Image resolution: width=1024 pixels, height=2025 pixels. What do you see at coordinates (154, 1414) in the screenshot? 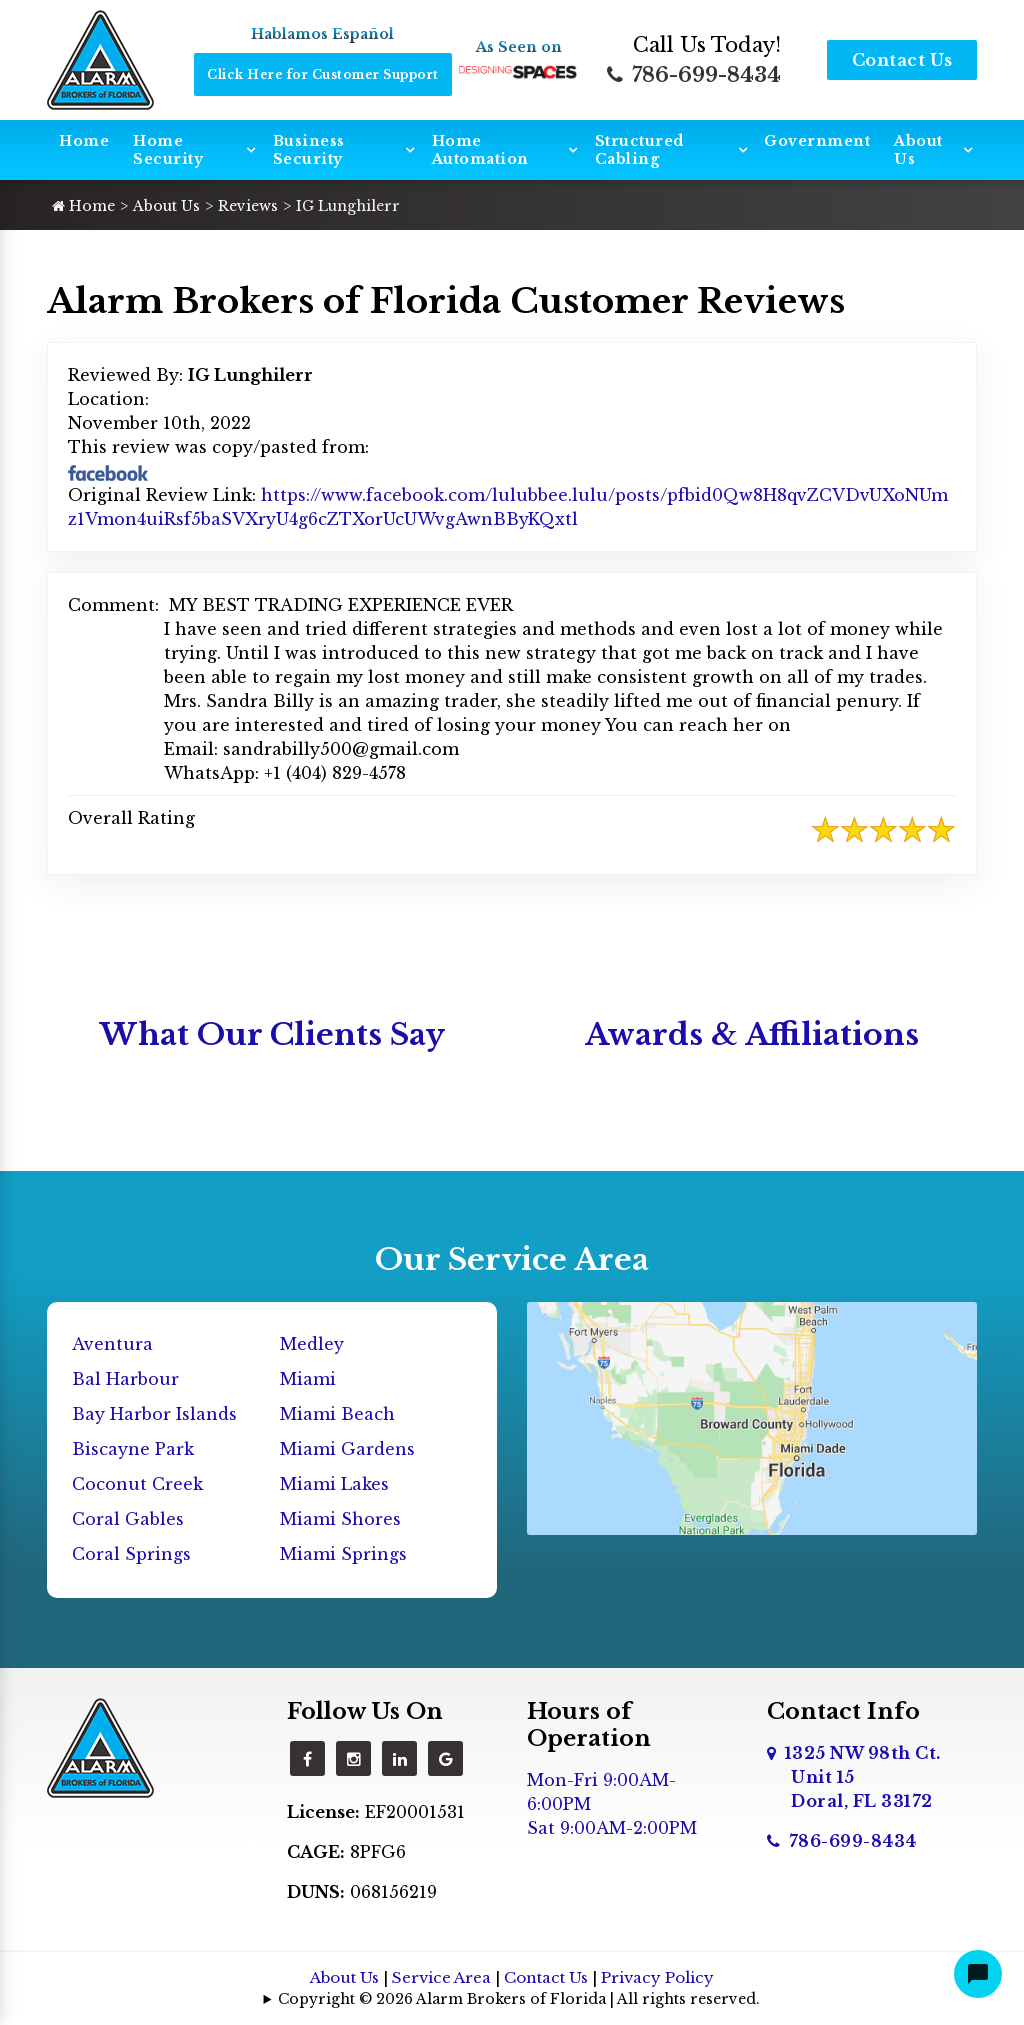
I see `Bay Harbor Islands` at bounding box center [154, 1414].